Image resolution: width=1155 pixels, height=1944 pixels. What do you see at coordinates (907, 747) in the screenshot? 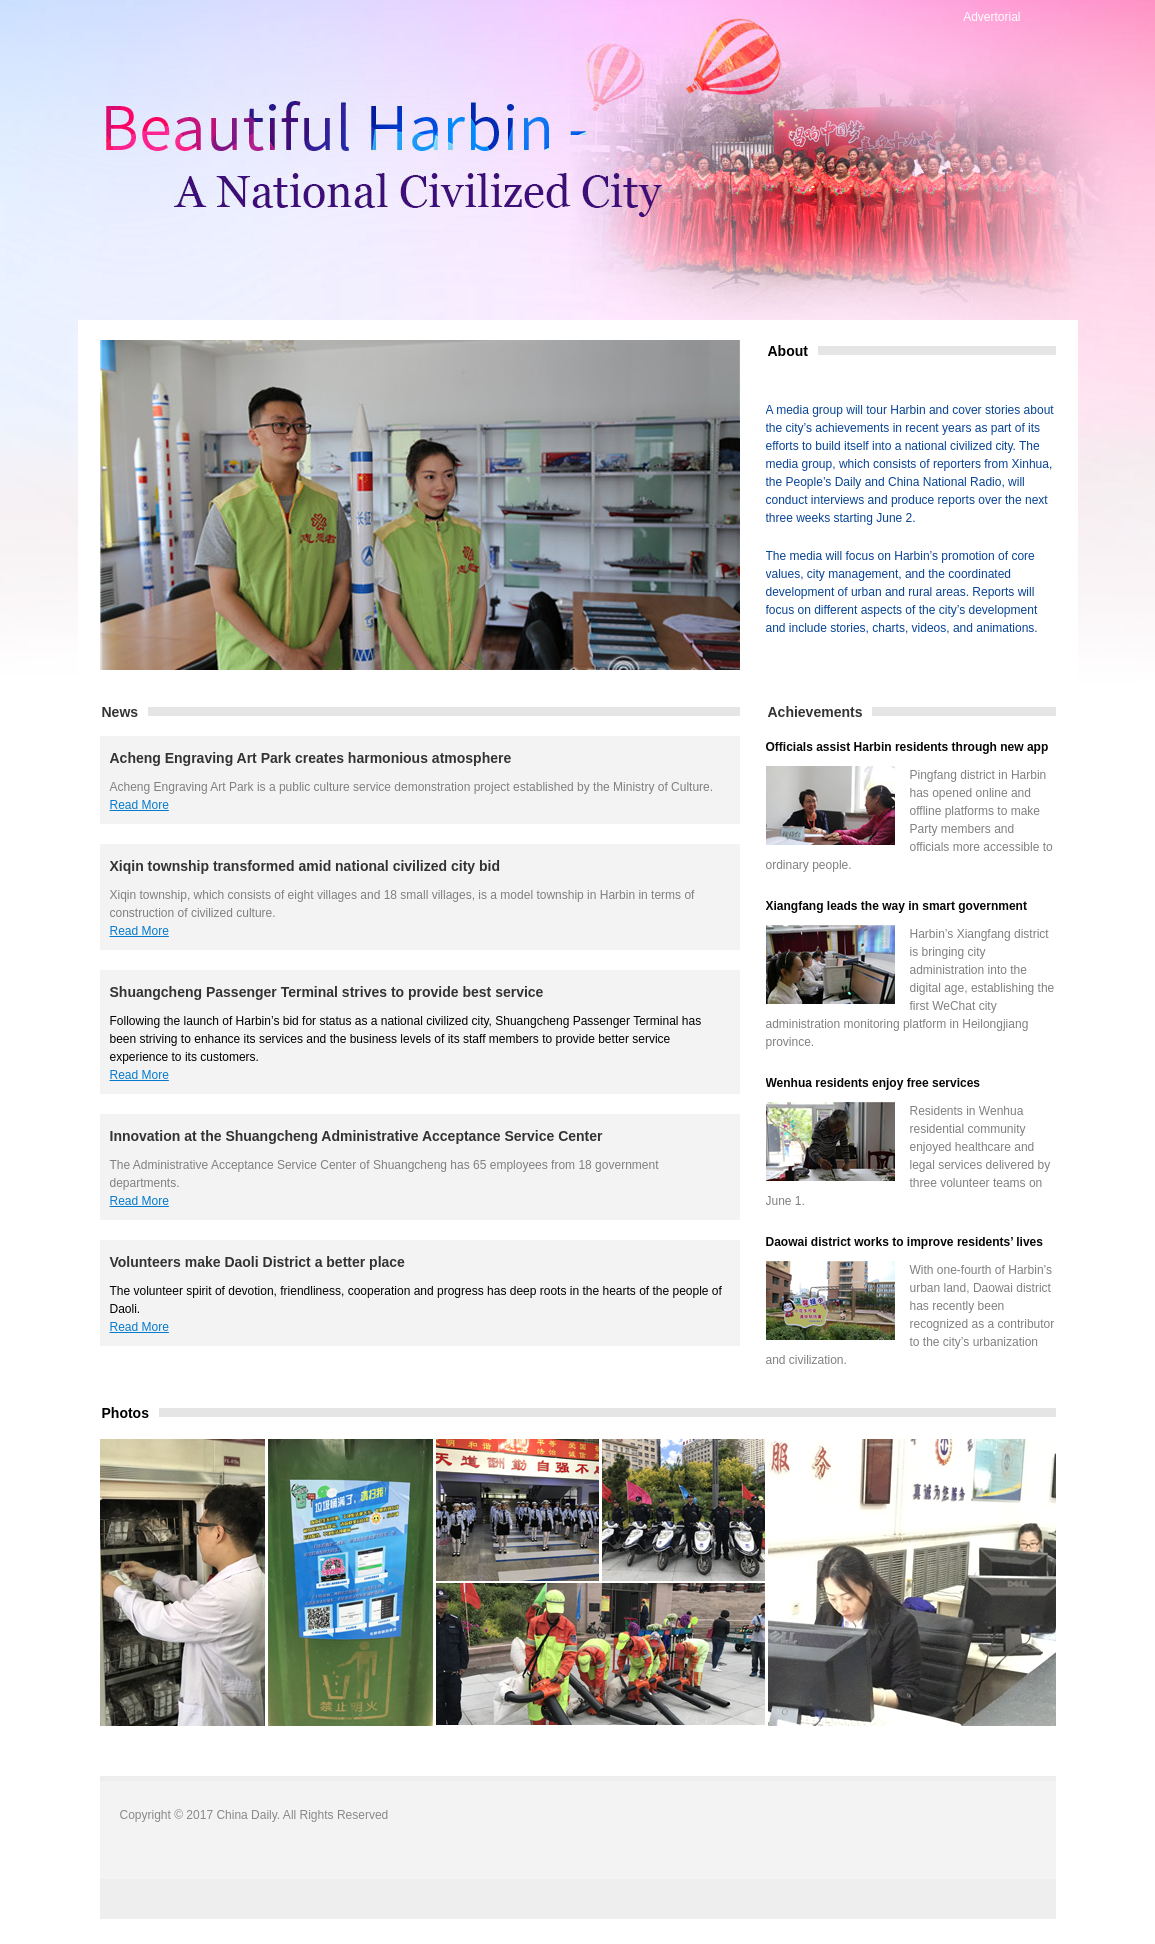
I see `Officials assist Harbin residents through new app` at bounding box center [907, 747].